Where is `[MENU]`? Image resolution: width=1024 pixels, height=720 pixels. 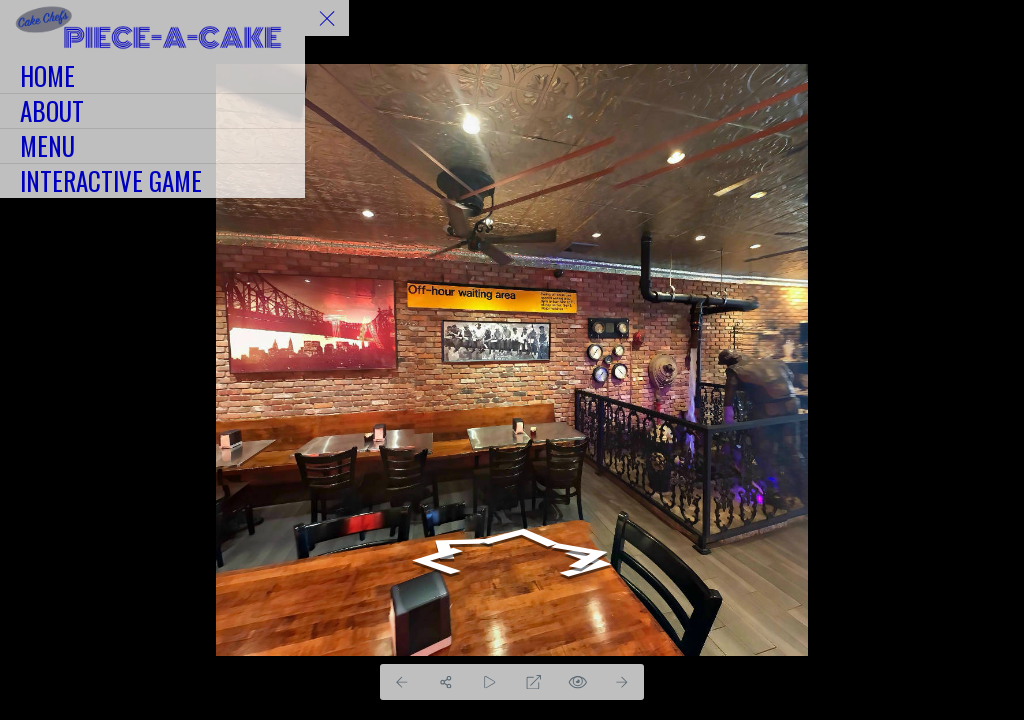 [MENU] is located at coordinates (152, 146).